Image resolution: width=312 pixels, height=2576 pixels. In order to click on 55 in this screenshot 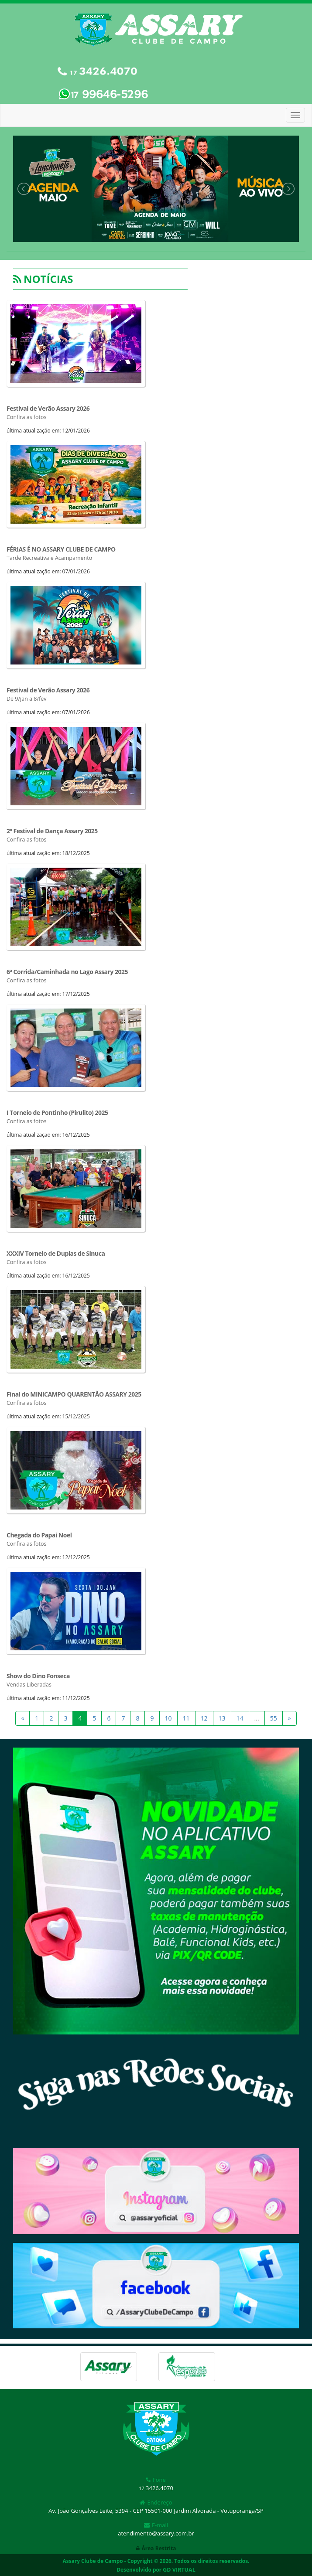, I will do `click(273, 1718)`.